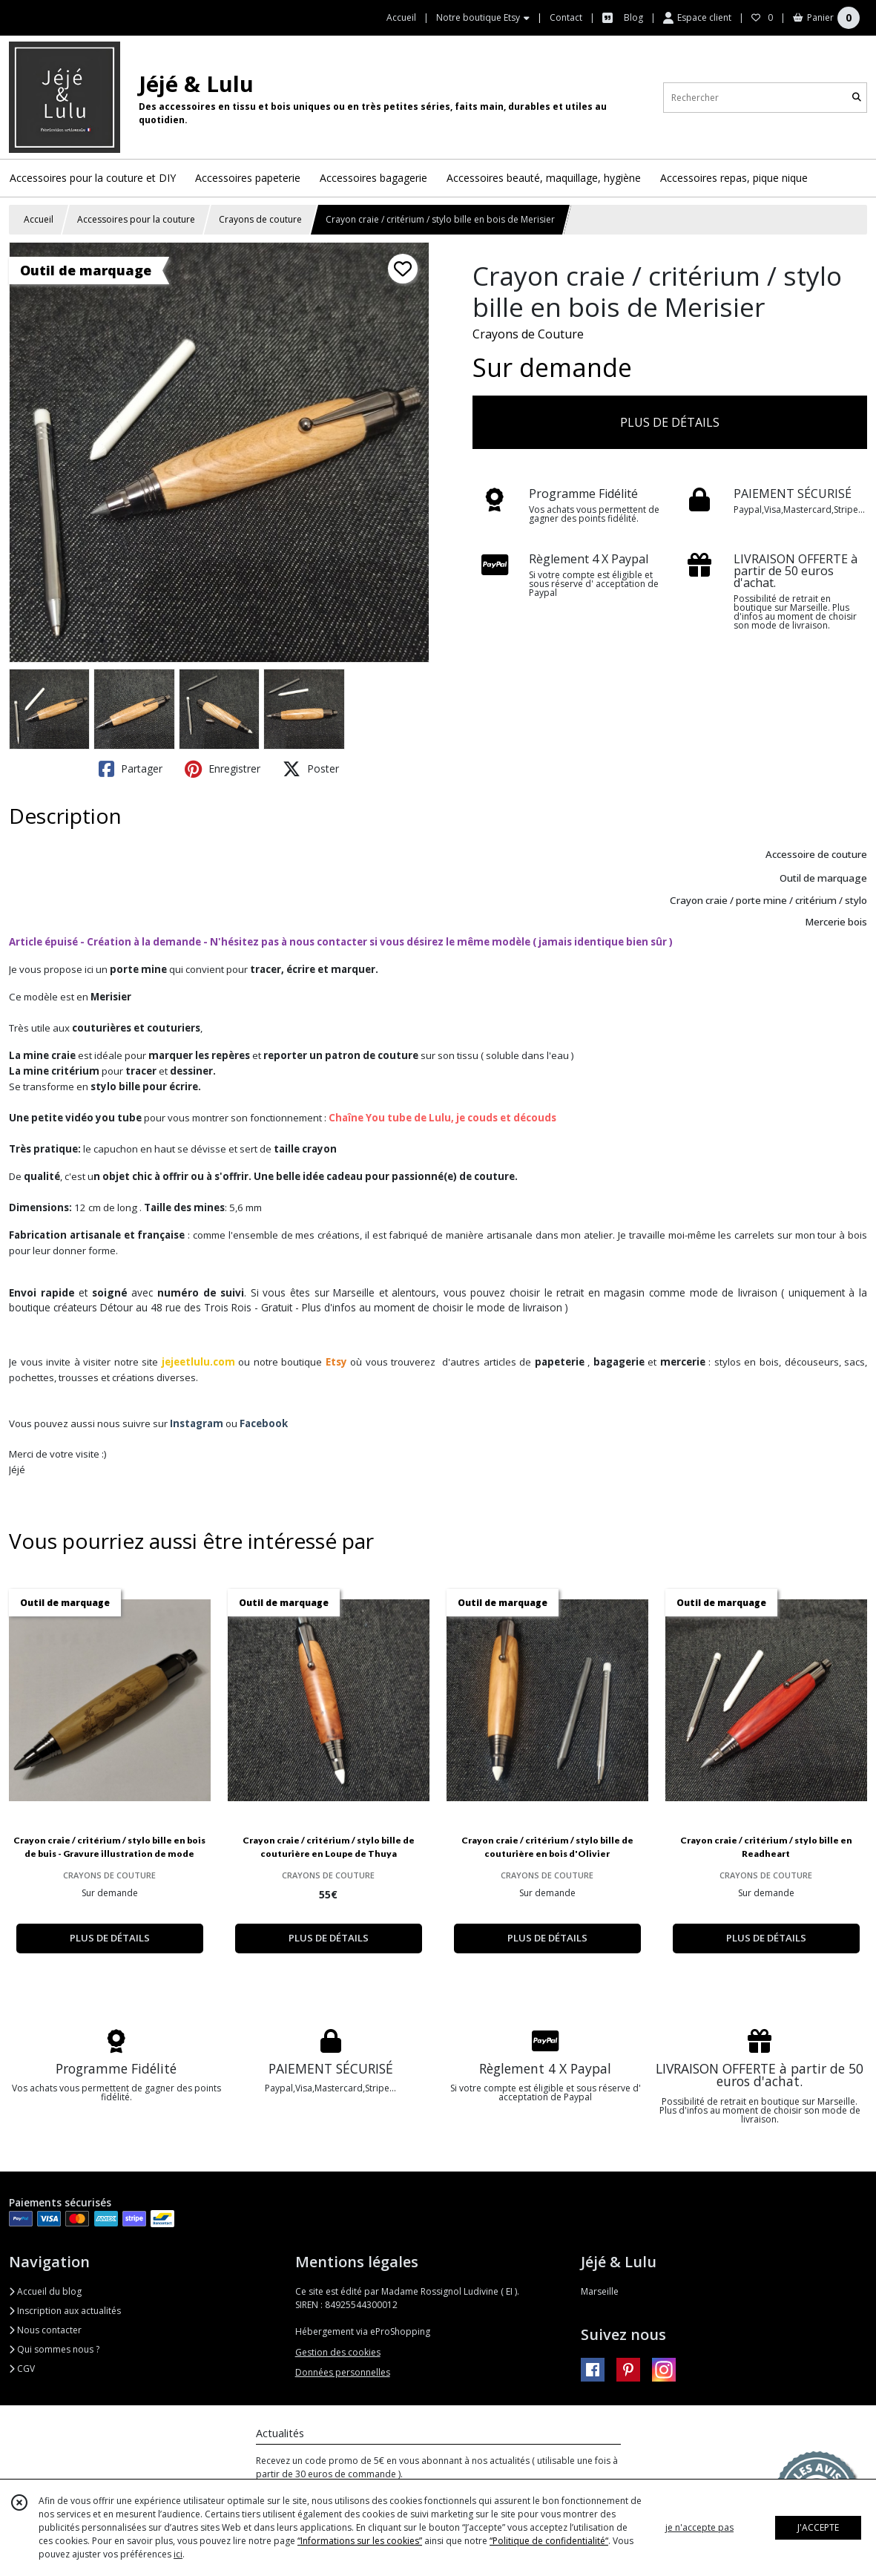 This screenshot has height=2576, width=876. Describe the element at coordinates (342, 2372) in the screenshot. I see `Données personnelles` at that location.